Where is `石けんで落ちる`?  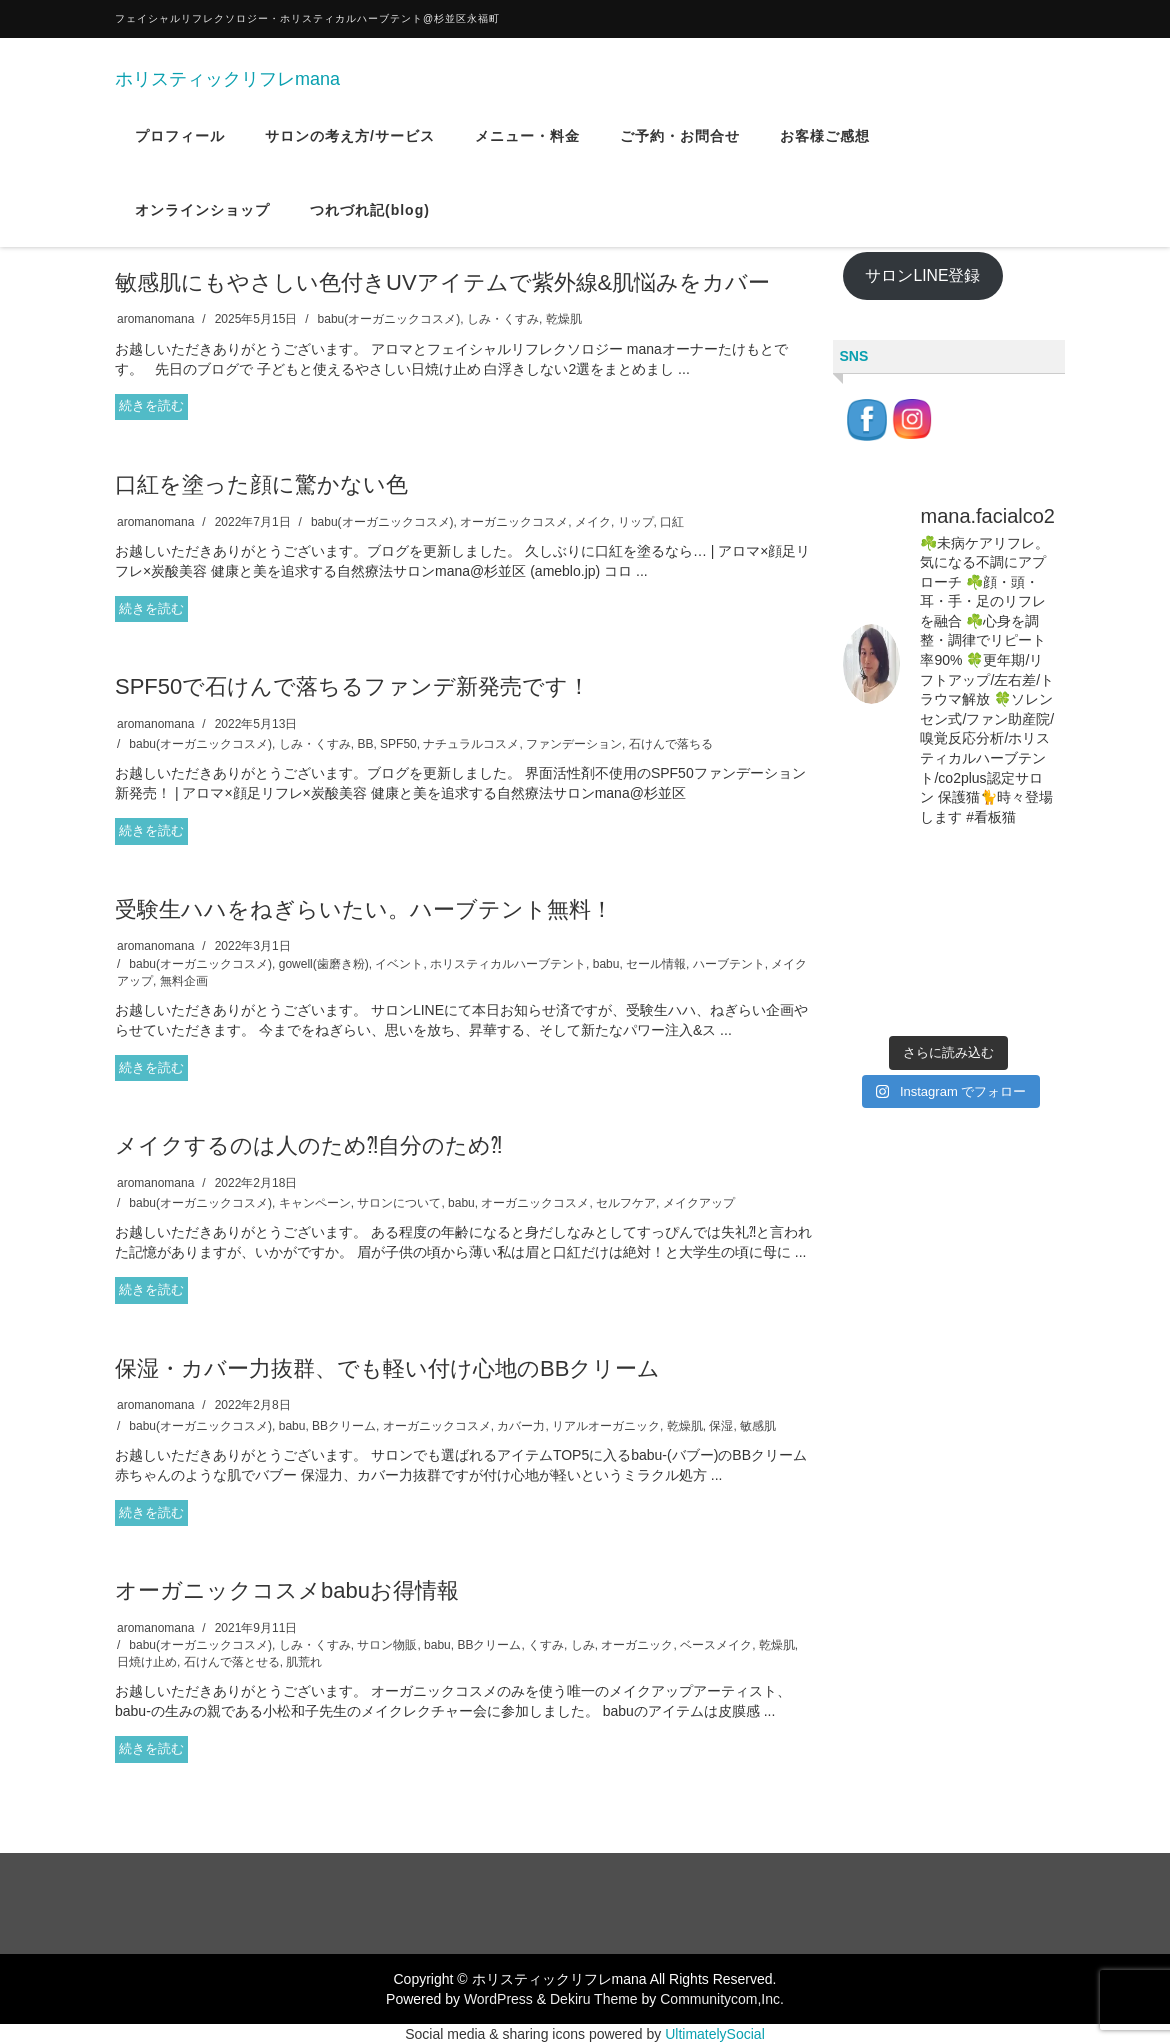 石けんで落ちる is located at coordinates (671, 744).